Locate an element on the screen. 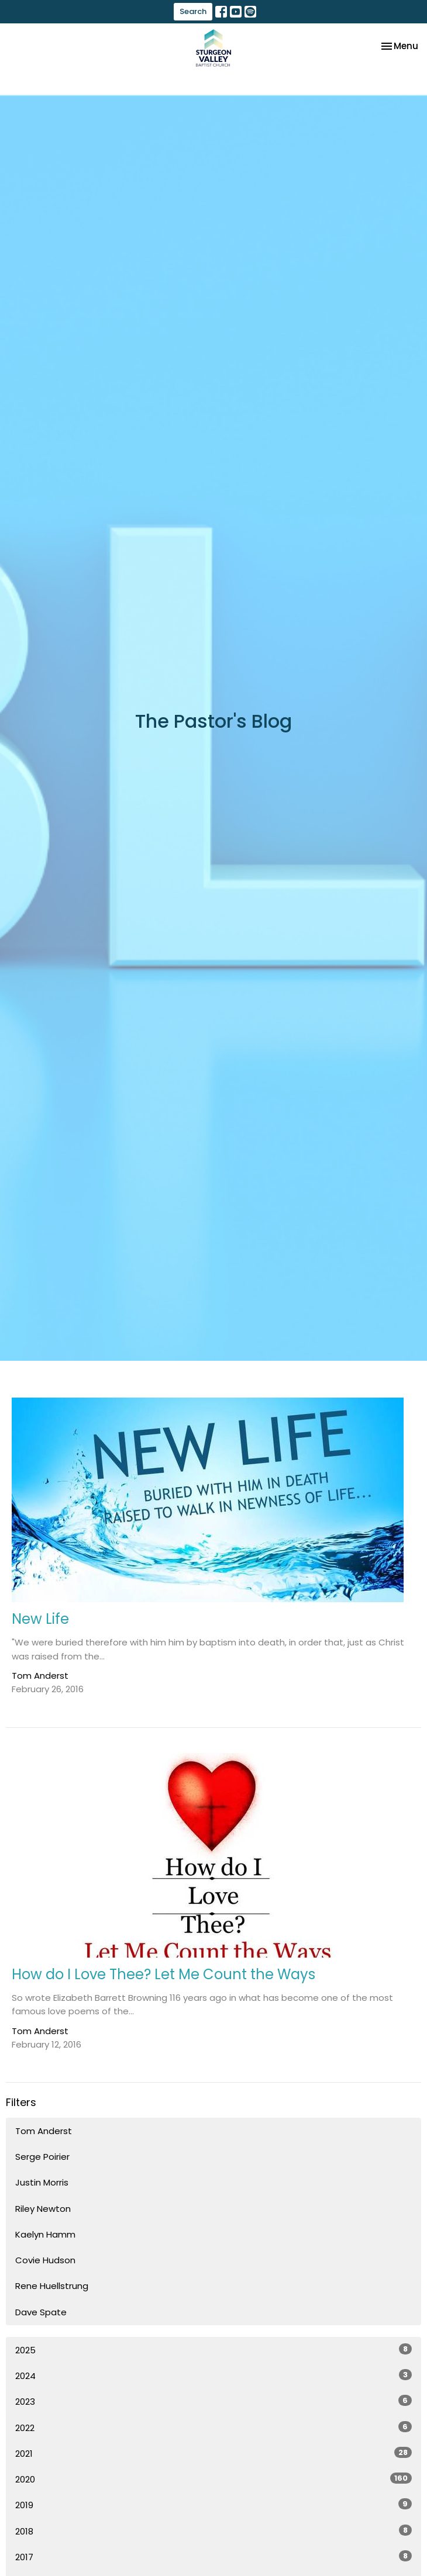  2019 is located at coordinates (213, 2504).